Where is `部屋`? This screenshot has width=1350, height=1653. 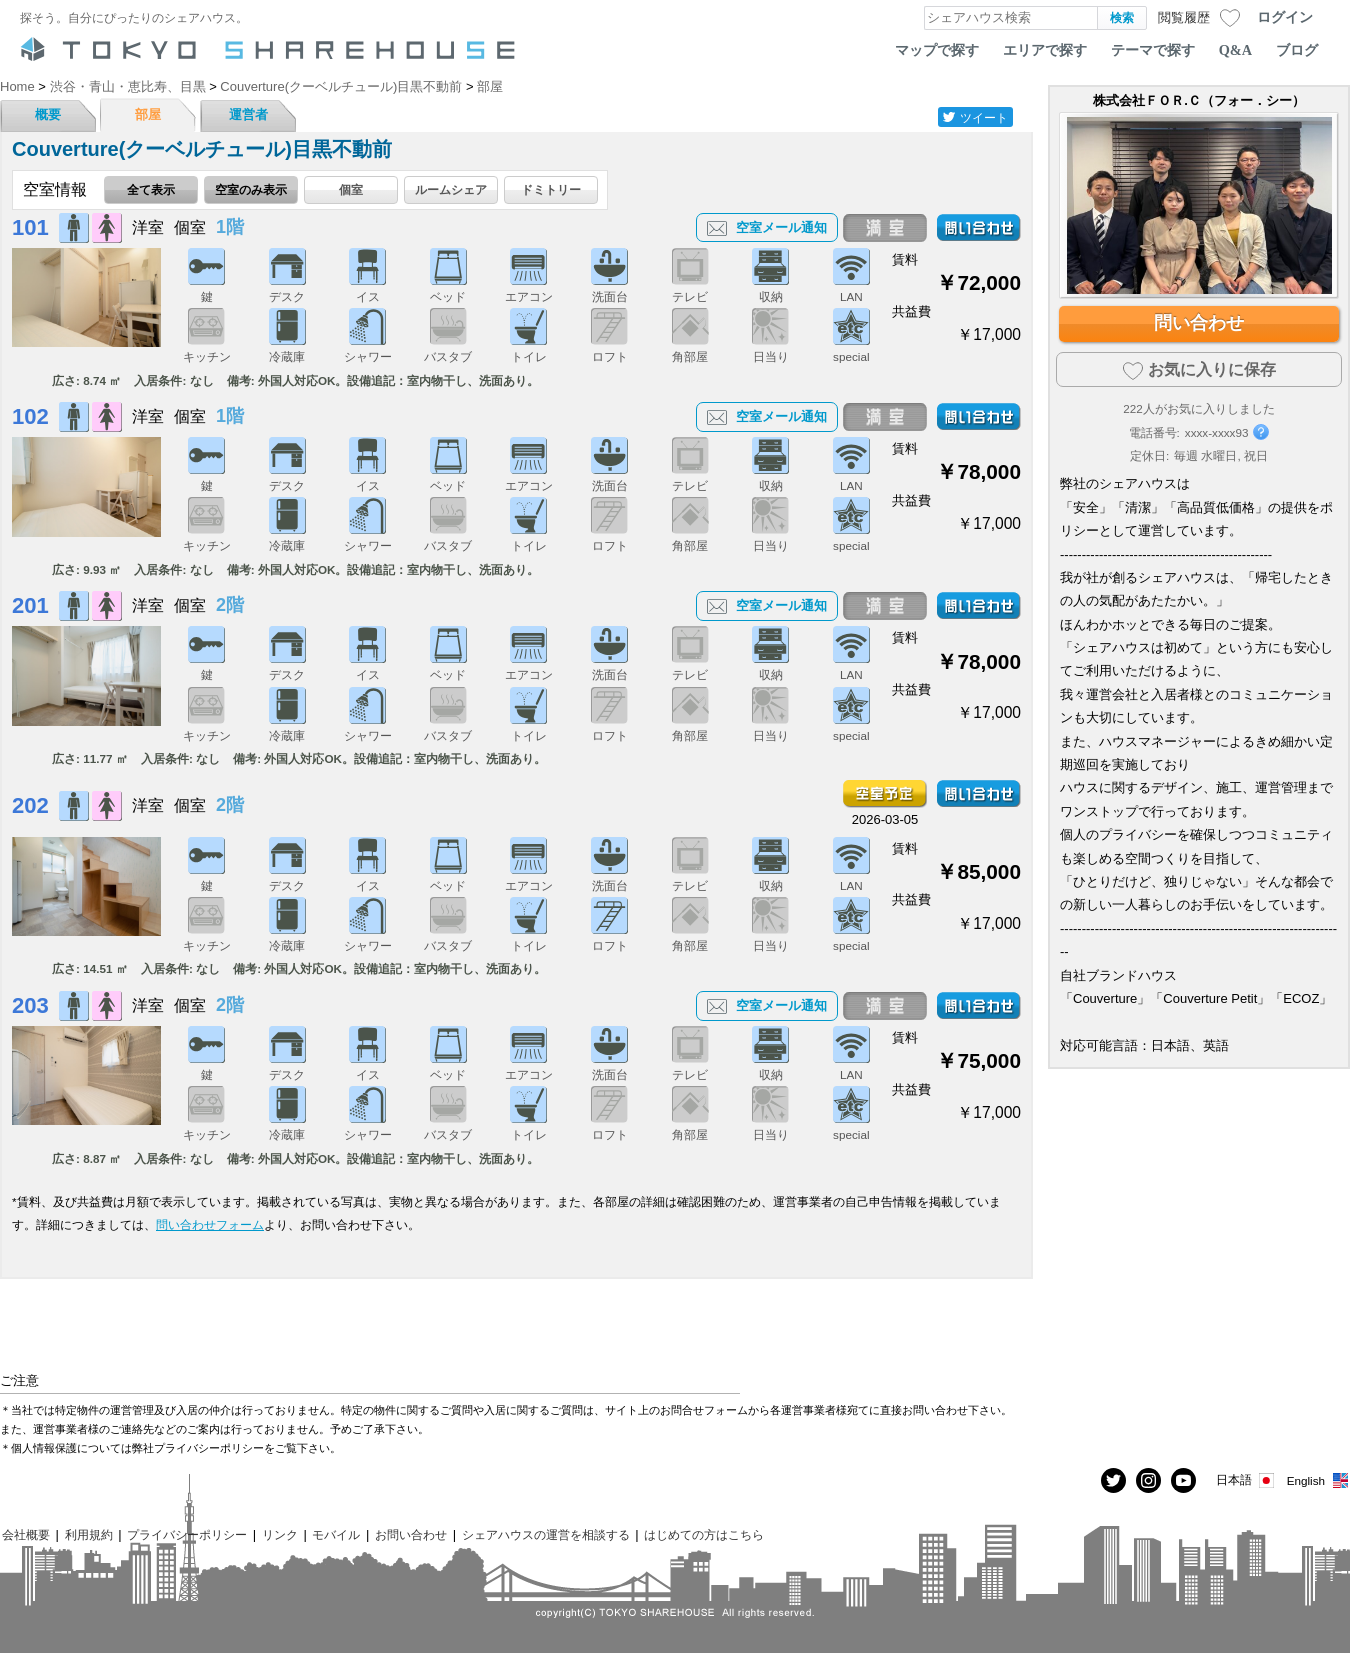
部屋 is located at coordinates (148, 114).